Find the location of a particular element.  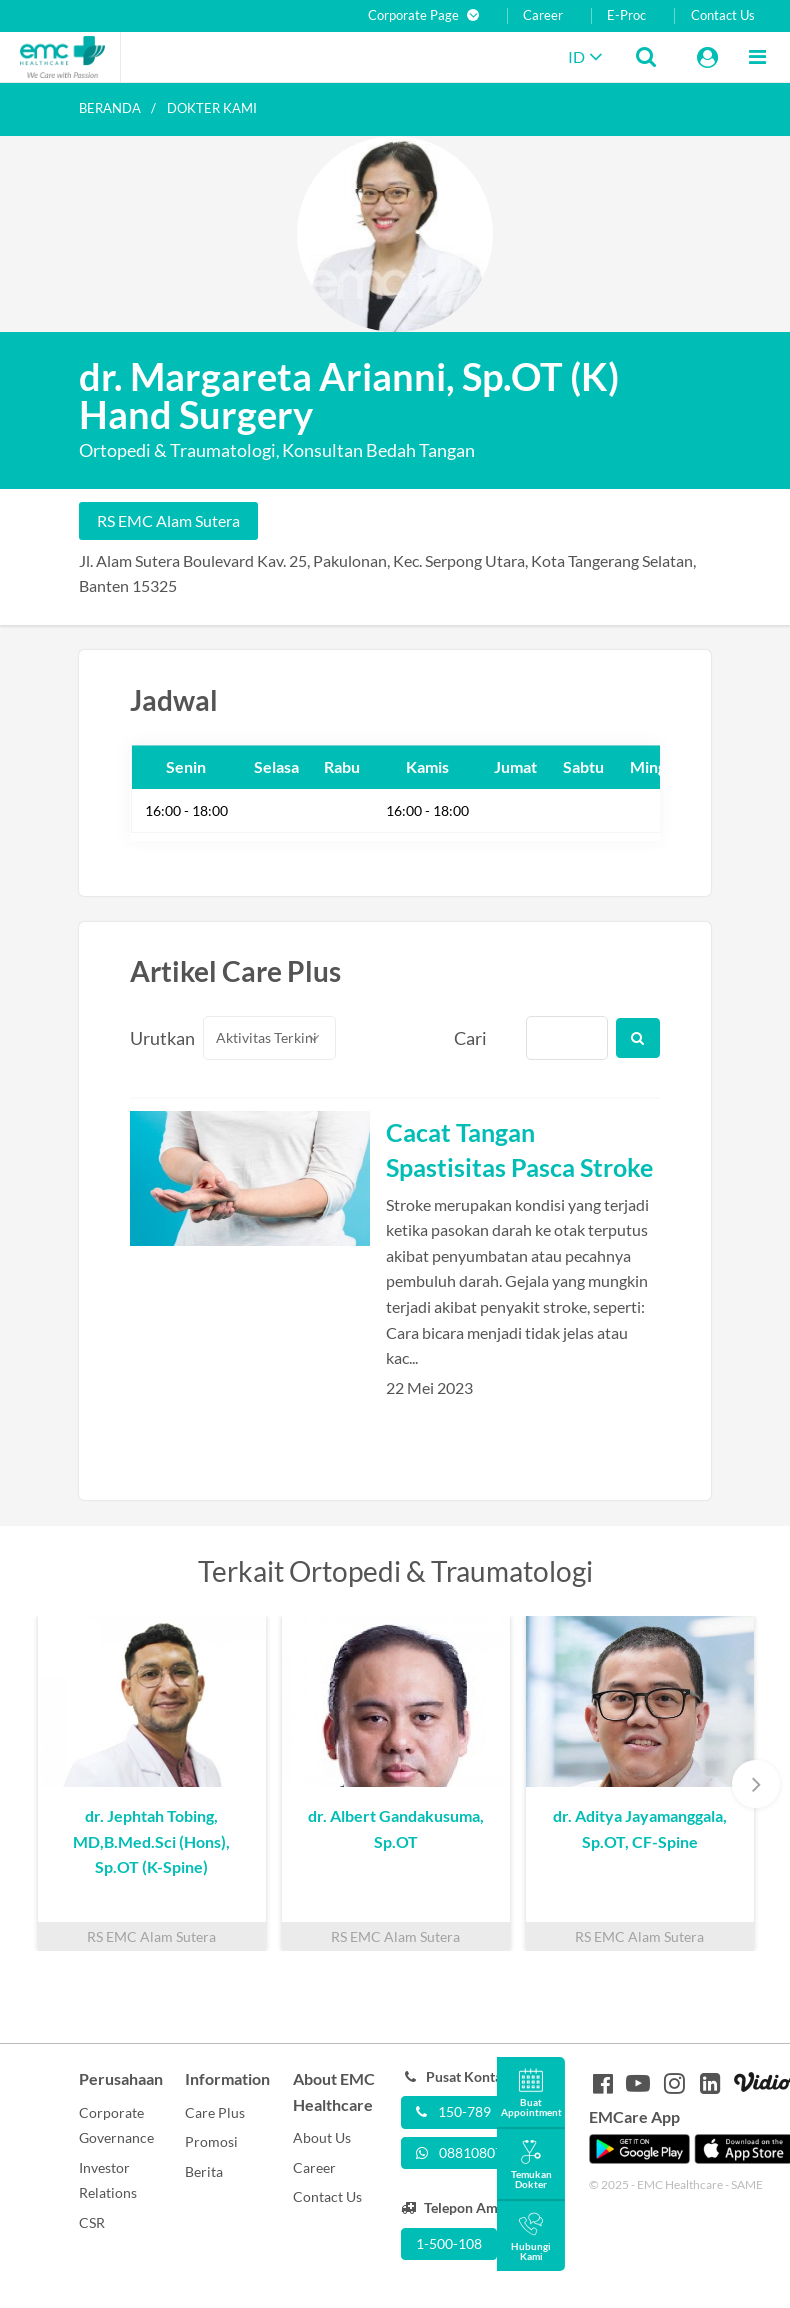

Berita is located at coordinates (204, 2171).